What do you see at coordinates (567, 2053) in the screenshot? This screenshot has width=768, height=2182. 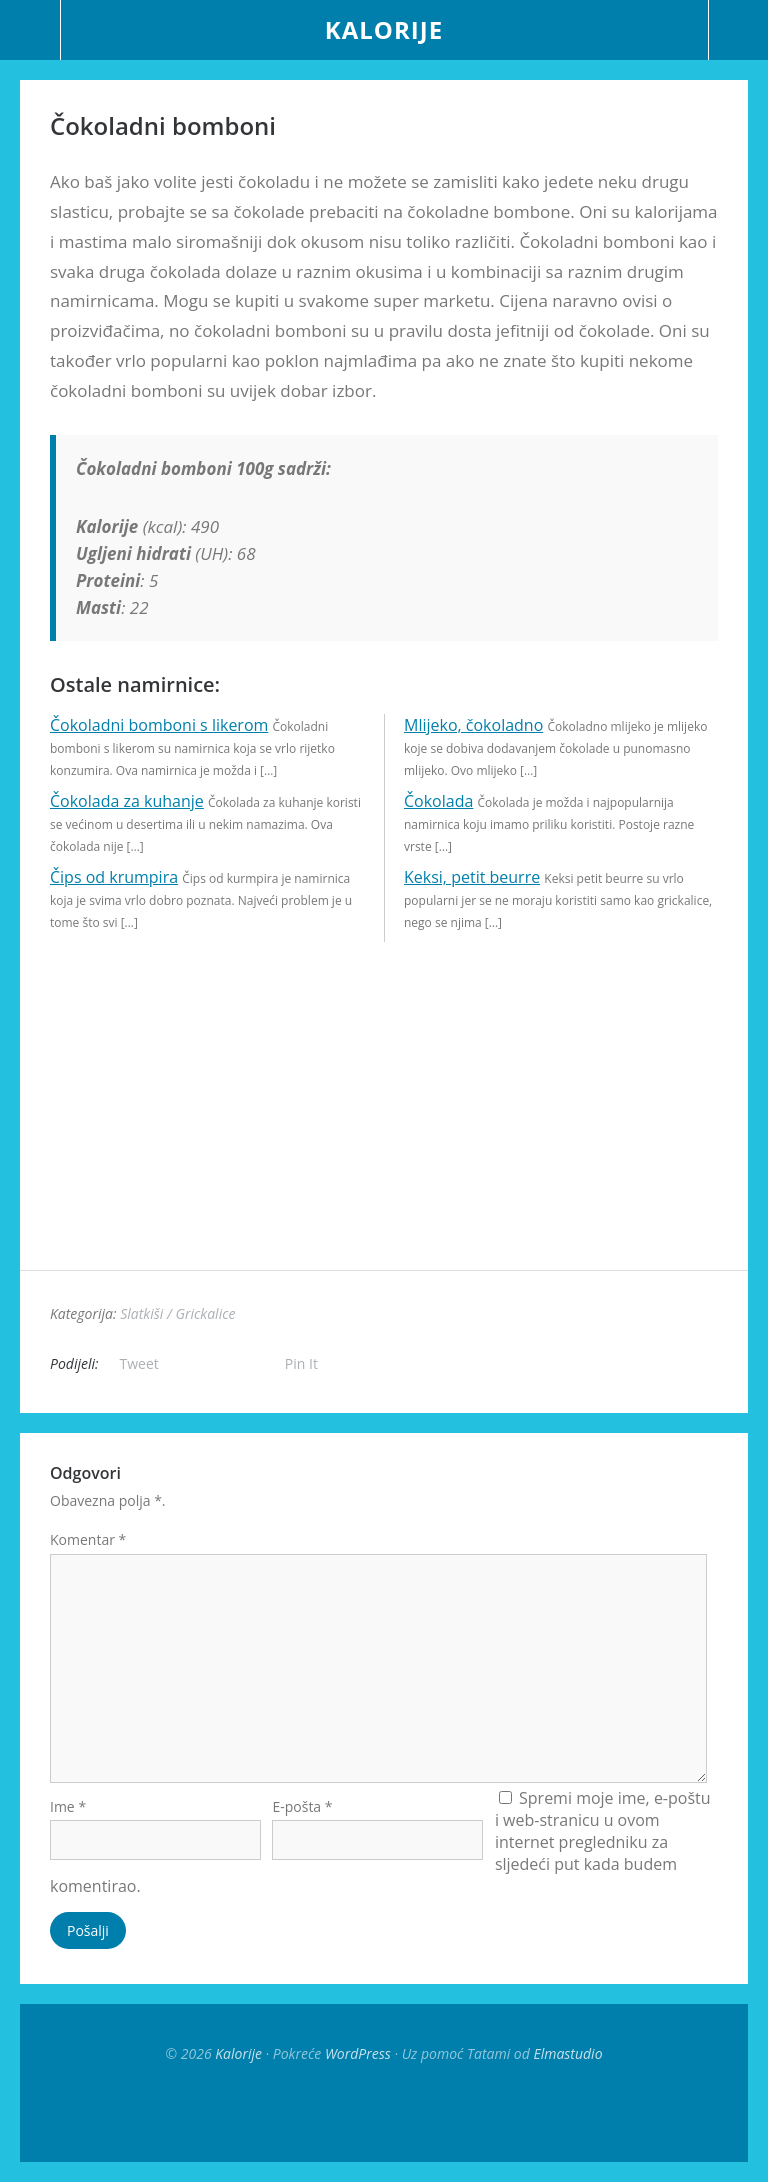 I see `Elmastudio` at bounding box center [567, 2053].